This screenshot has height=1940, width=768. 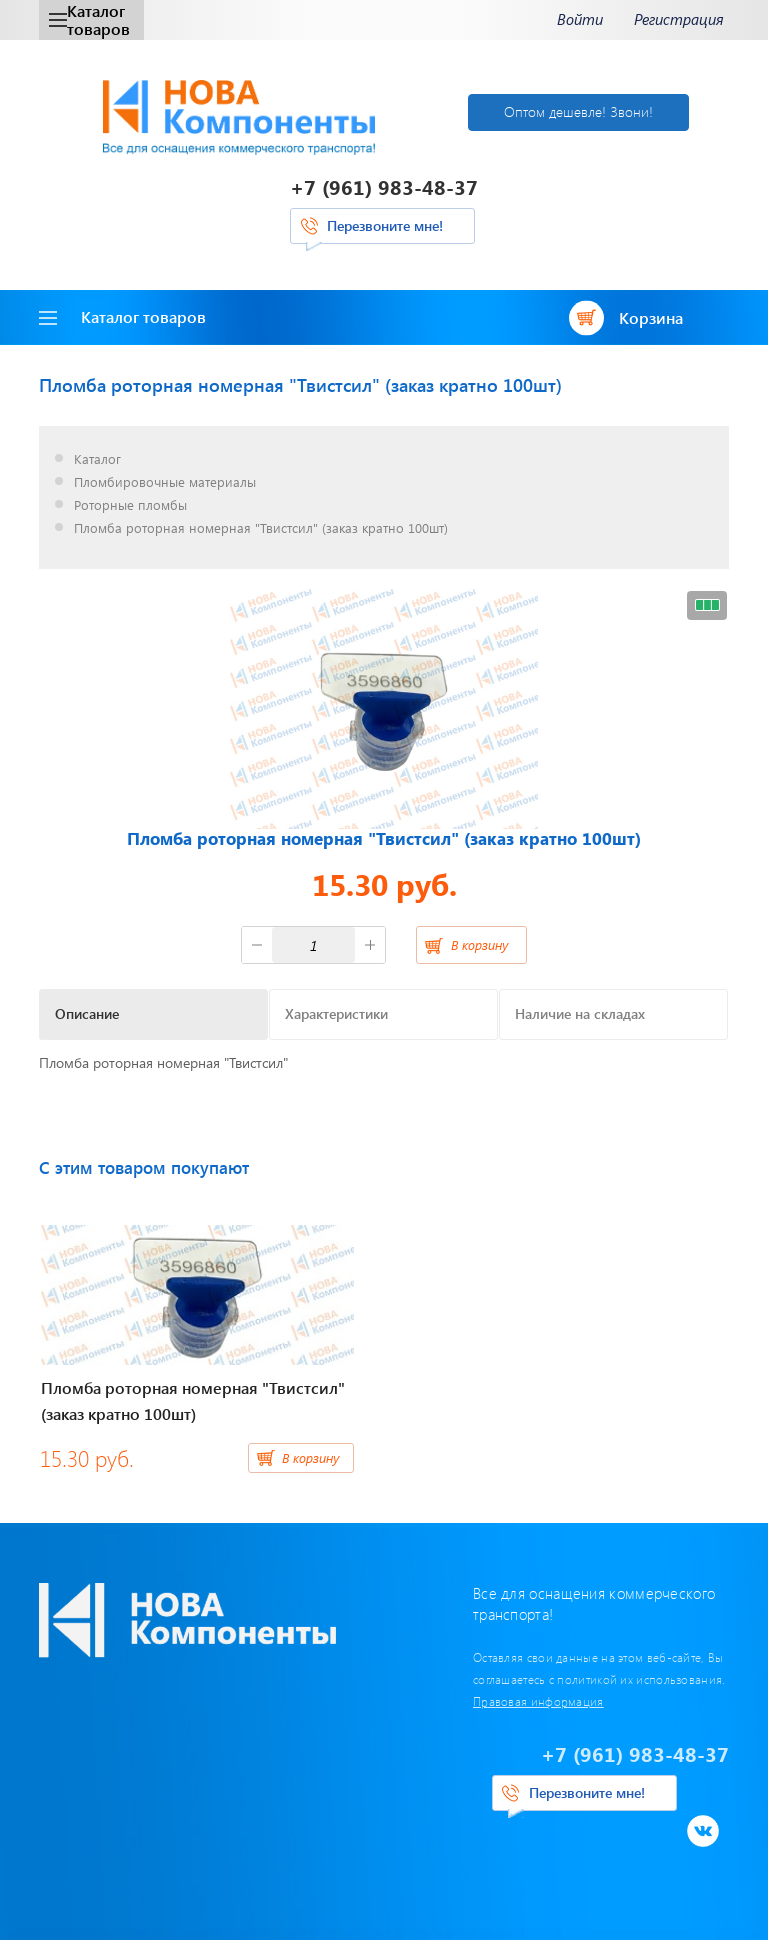 What do you see at coordinates (261, 528) in the screenshot?
I see `Пломба роторная номерная "Твистсил" (заказ кратно 100шт)` at bounding box center [261, 528].